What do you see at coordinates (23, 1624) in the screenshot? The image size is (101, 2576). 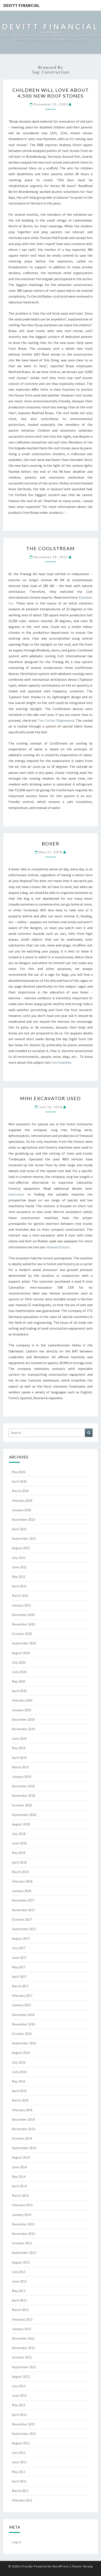 I see `November 2020` at bounding box center [23, 1624].